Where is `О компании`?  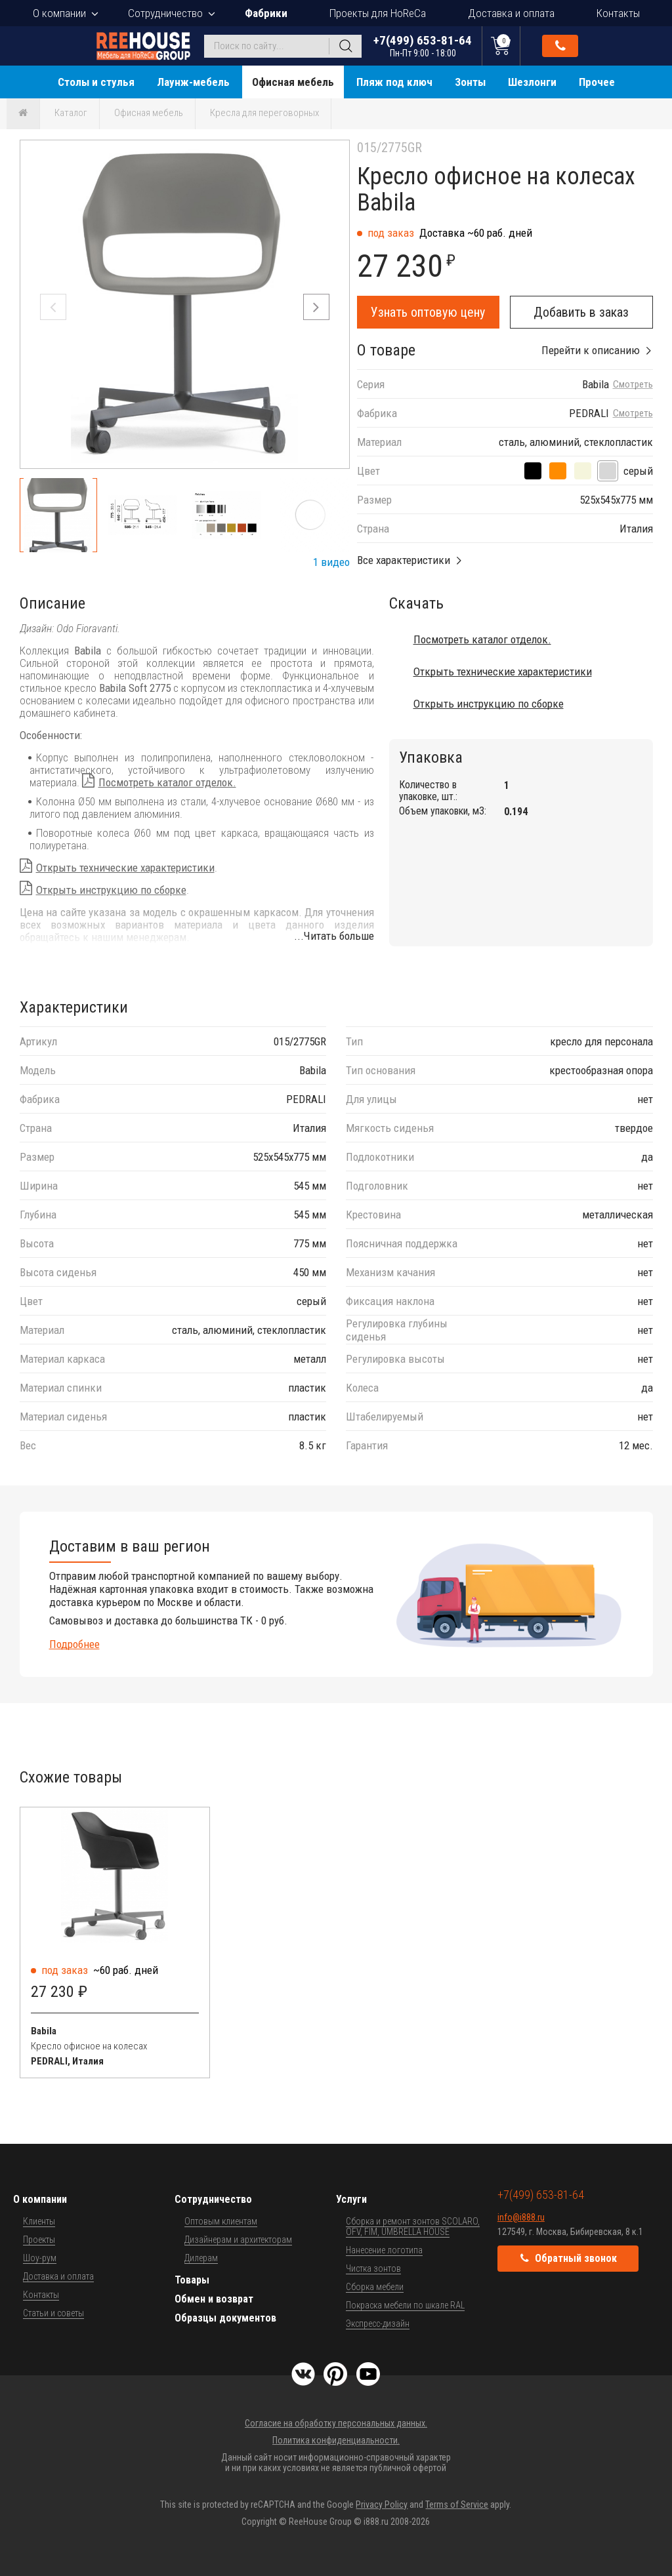
О компании is located at coordinates (59, 13).